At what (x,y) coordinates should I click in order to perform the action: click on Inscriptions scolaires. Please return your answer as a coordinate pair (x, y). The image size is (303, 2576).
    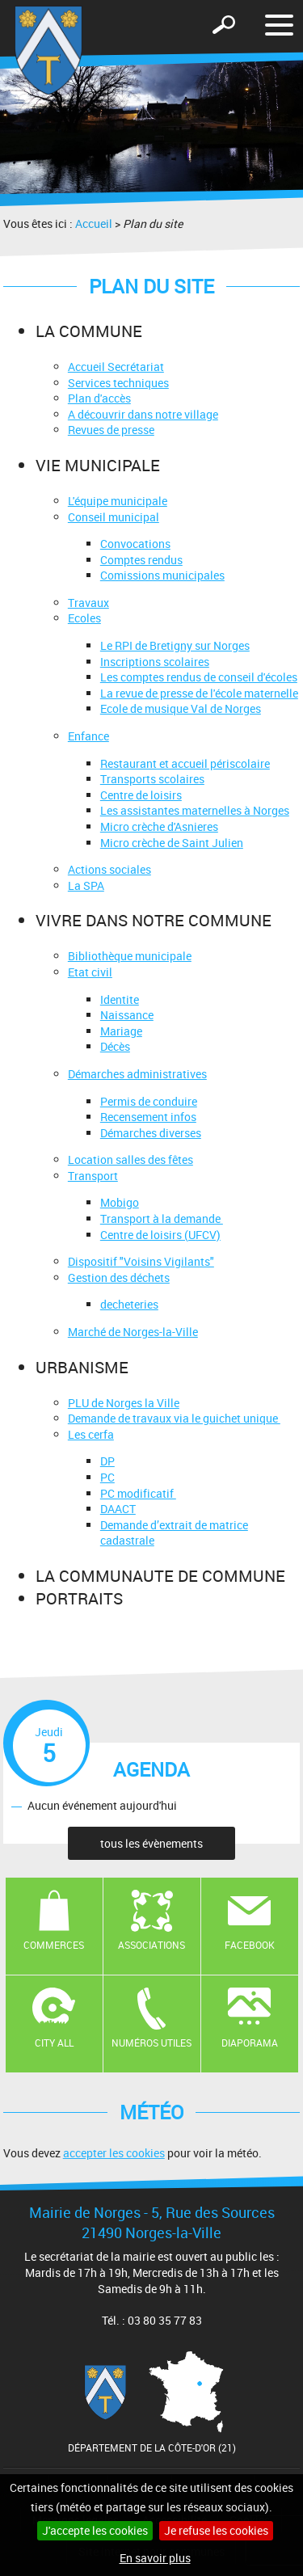
    Looking at the image, I should click on (154, 661).